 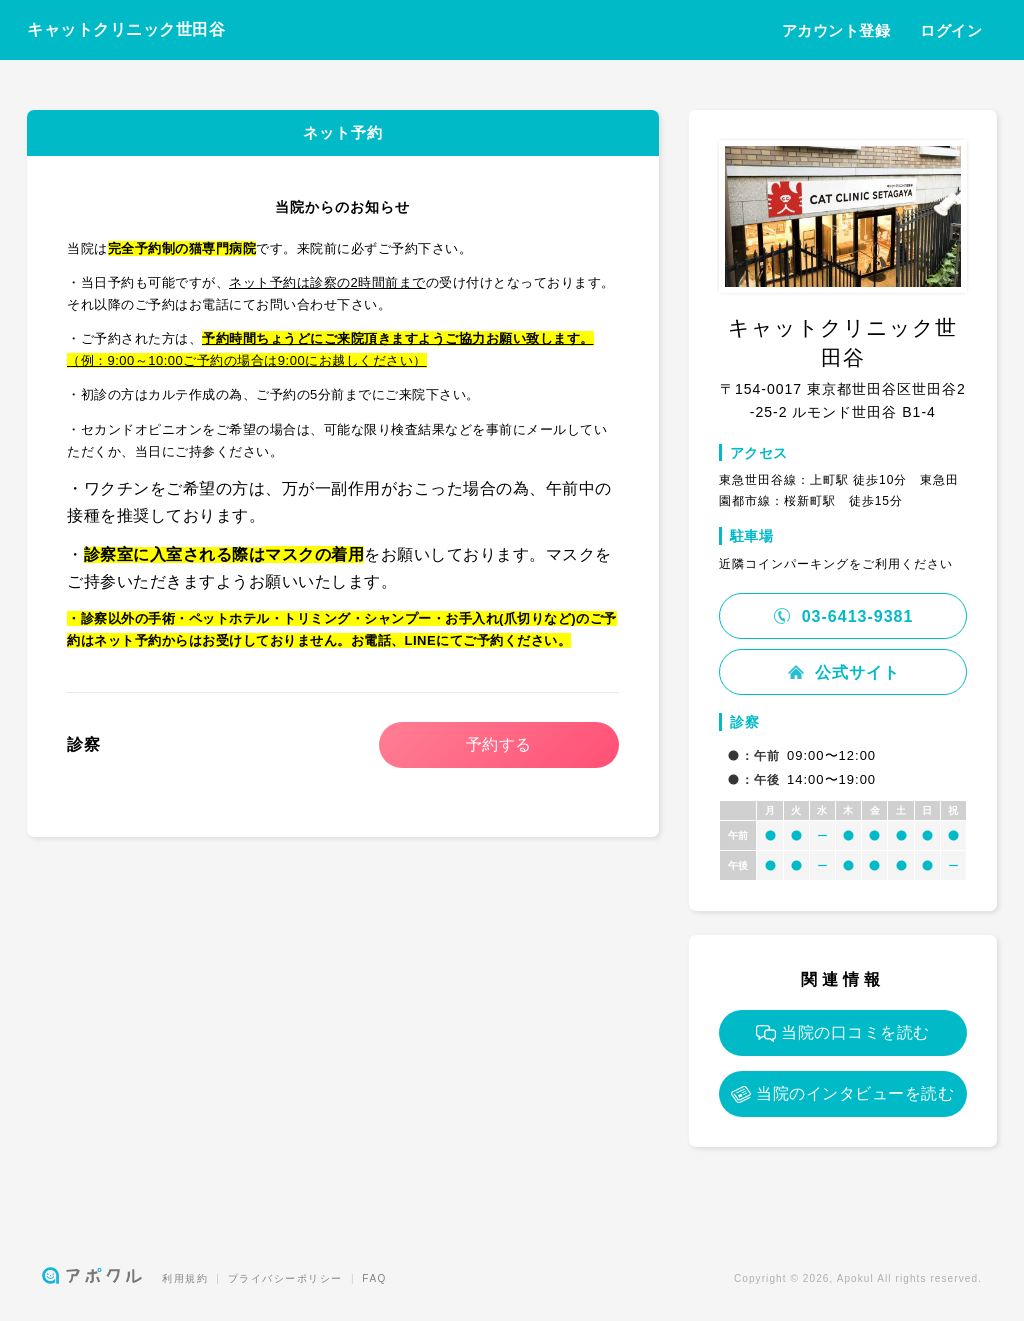 What do you see at coordinates (842, 616) in the screenshot?
I see `03-6413-9381` at bounding box center [842, 616].